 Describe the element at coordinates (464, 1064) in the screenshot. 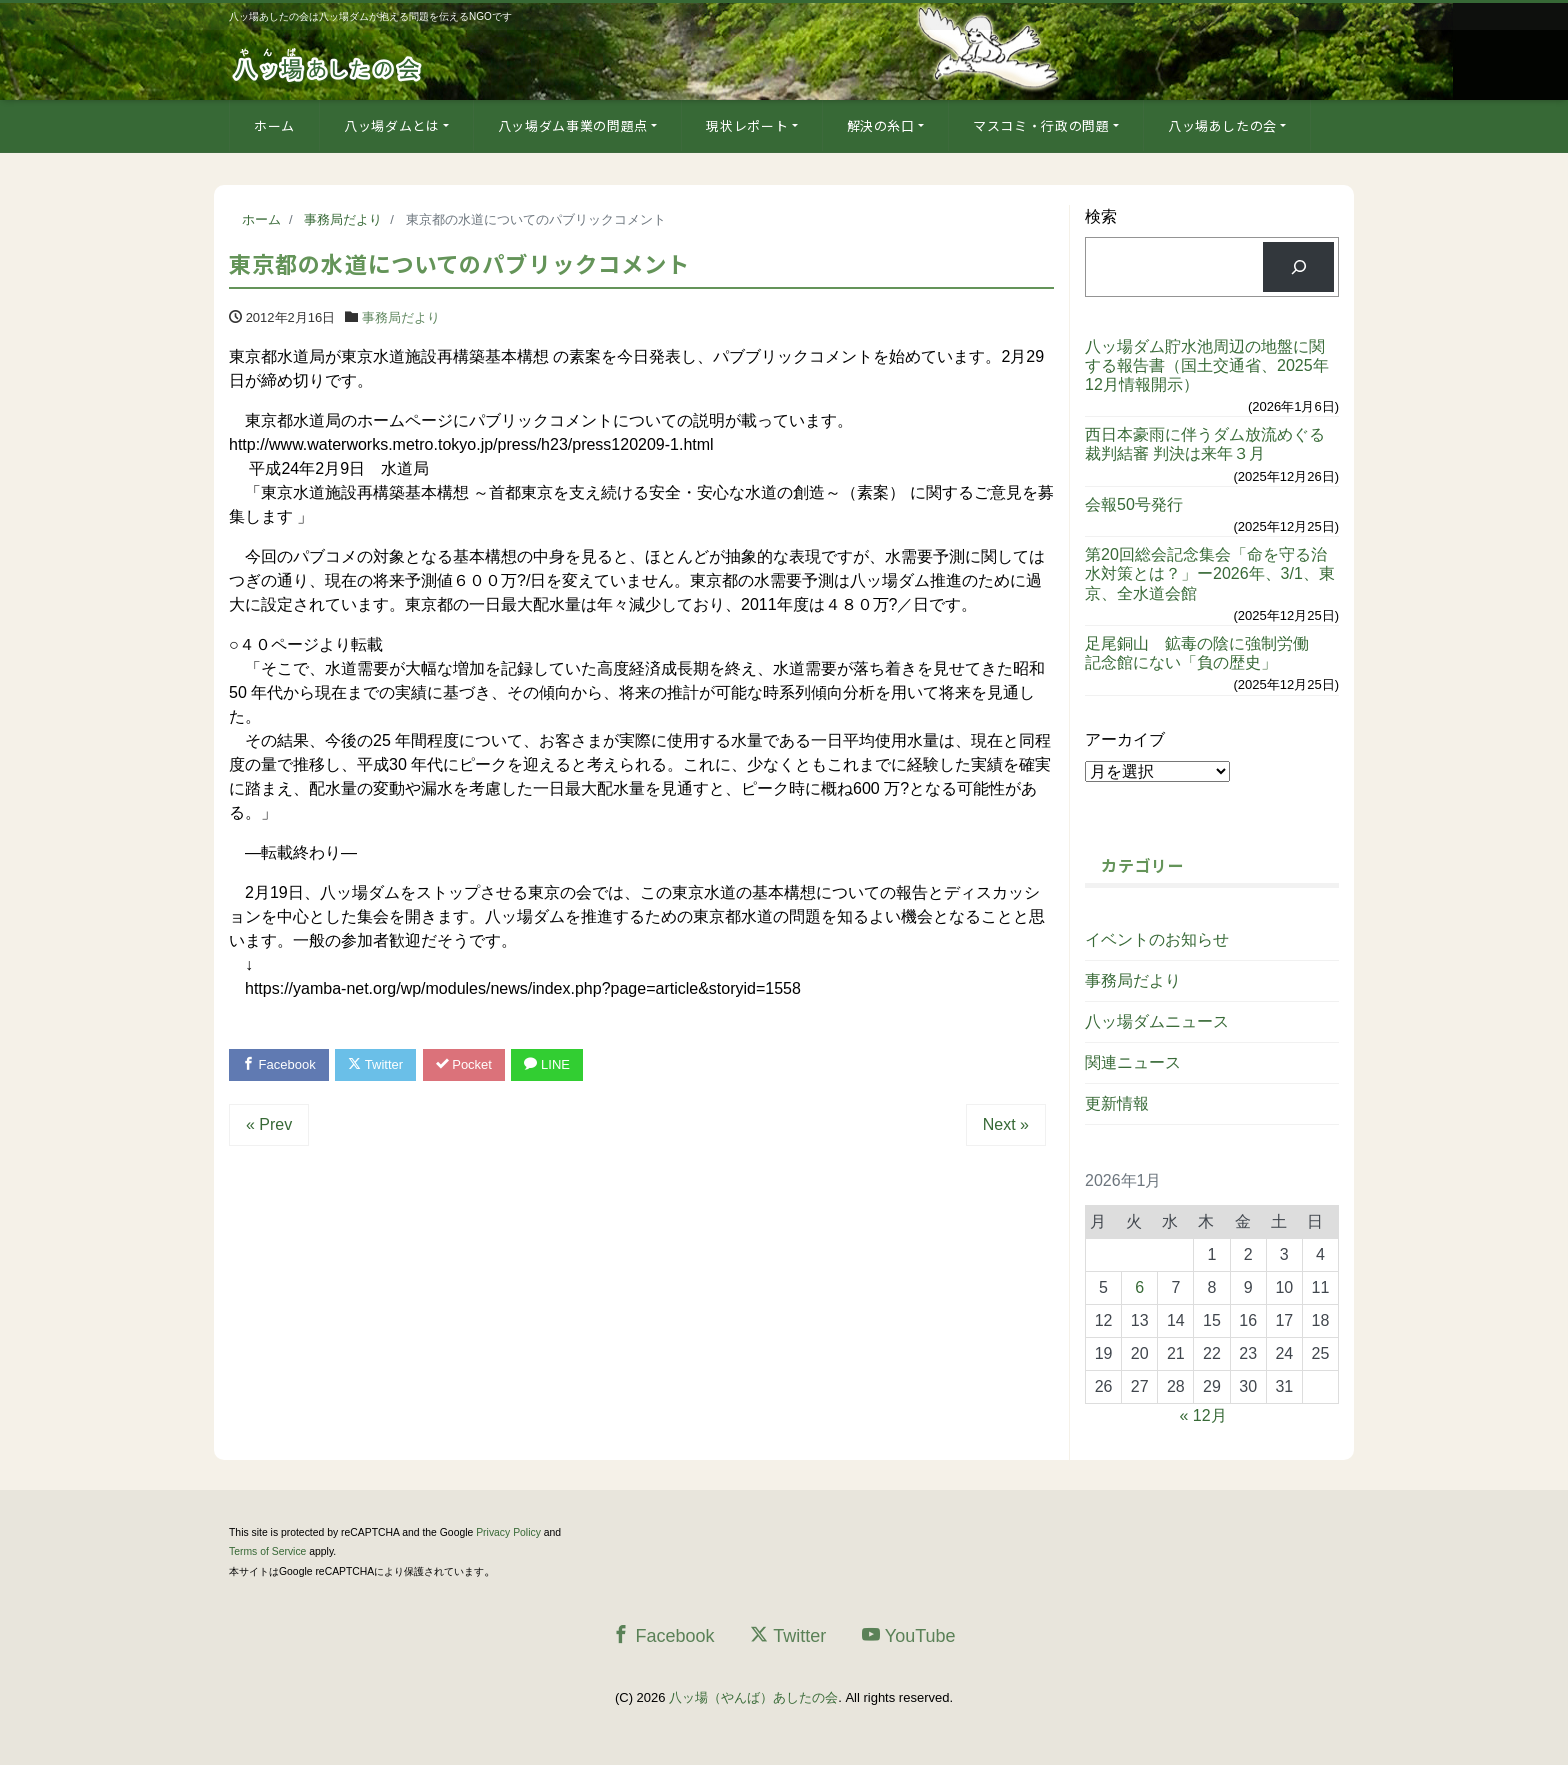

I see `Pocket` at that location.